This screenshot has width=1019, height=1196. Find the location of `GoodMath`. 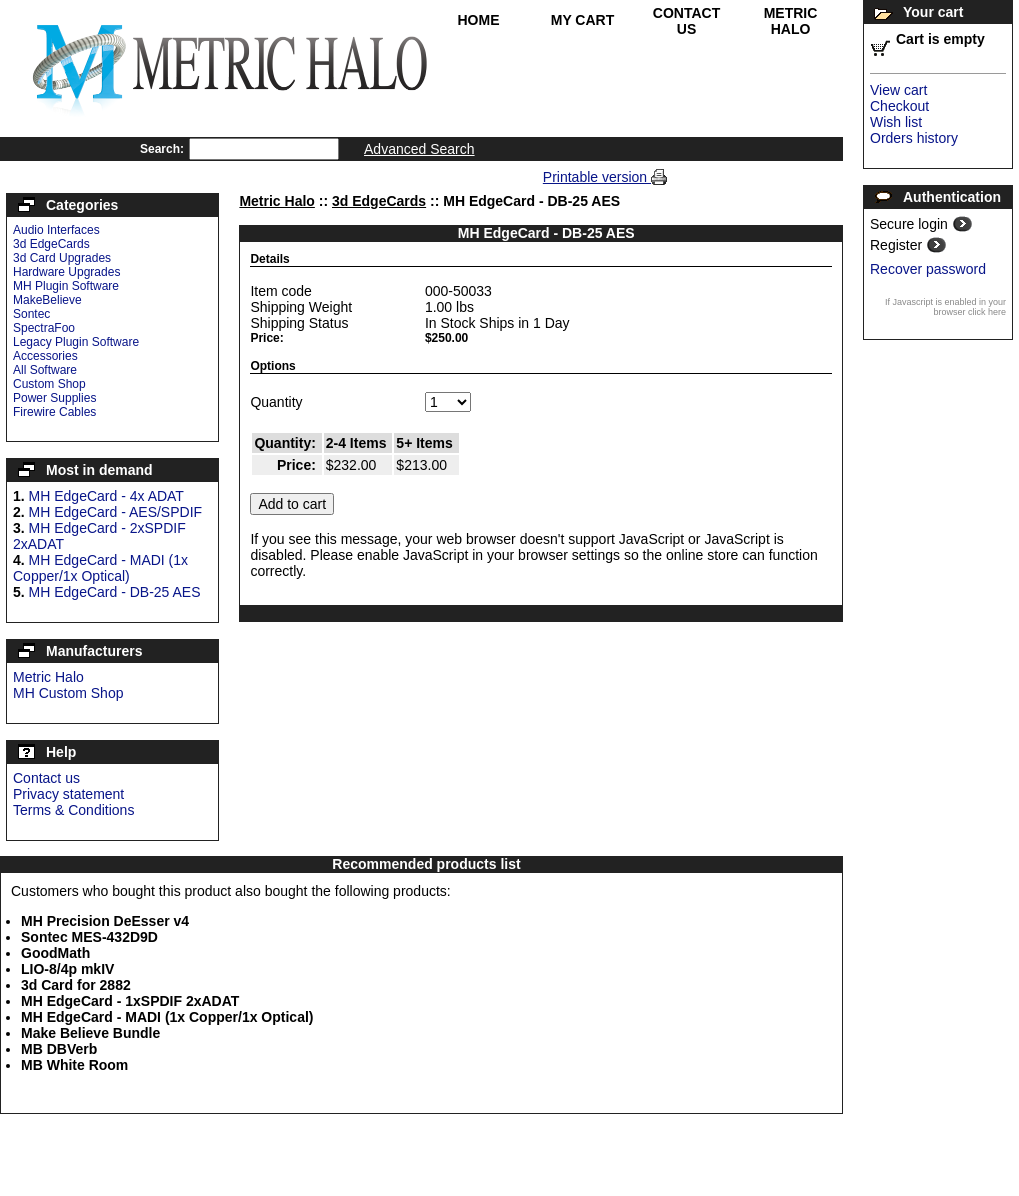

GoodMath is located at coordinates (55, 953).